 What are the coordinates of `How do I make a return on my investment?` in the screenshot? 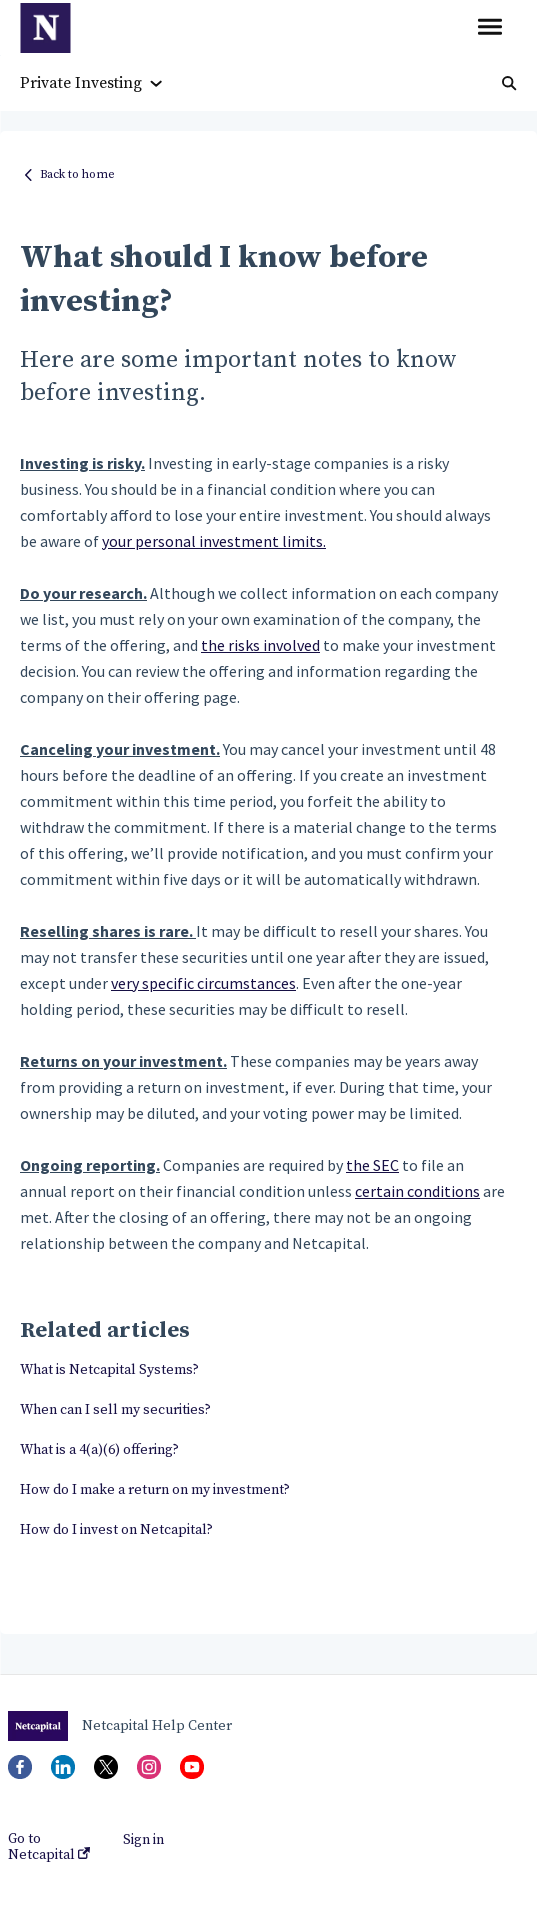 It's located at (155, 1490).